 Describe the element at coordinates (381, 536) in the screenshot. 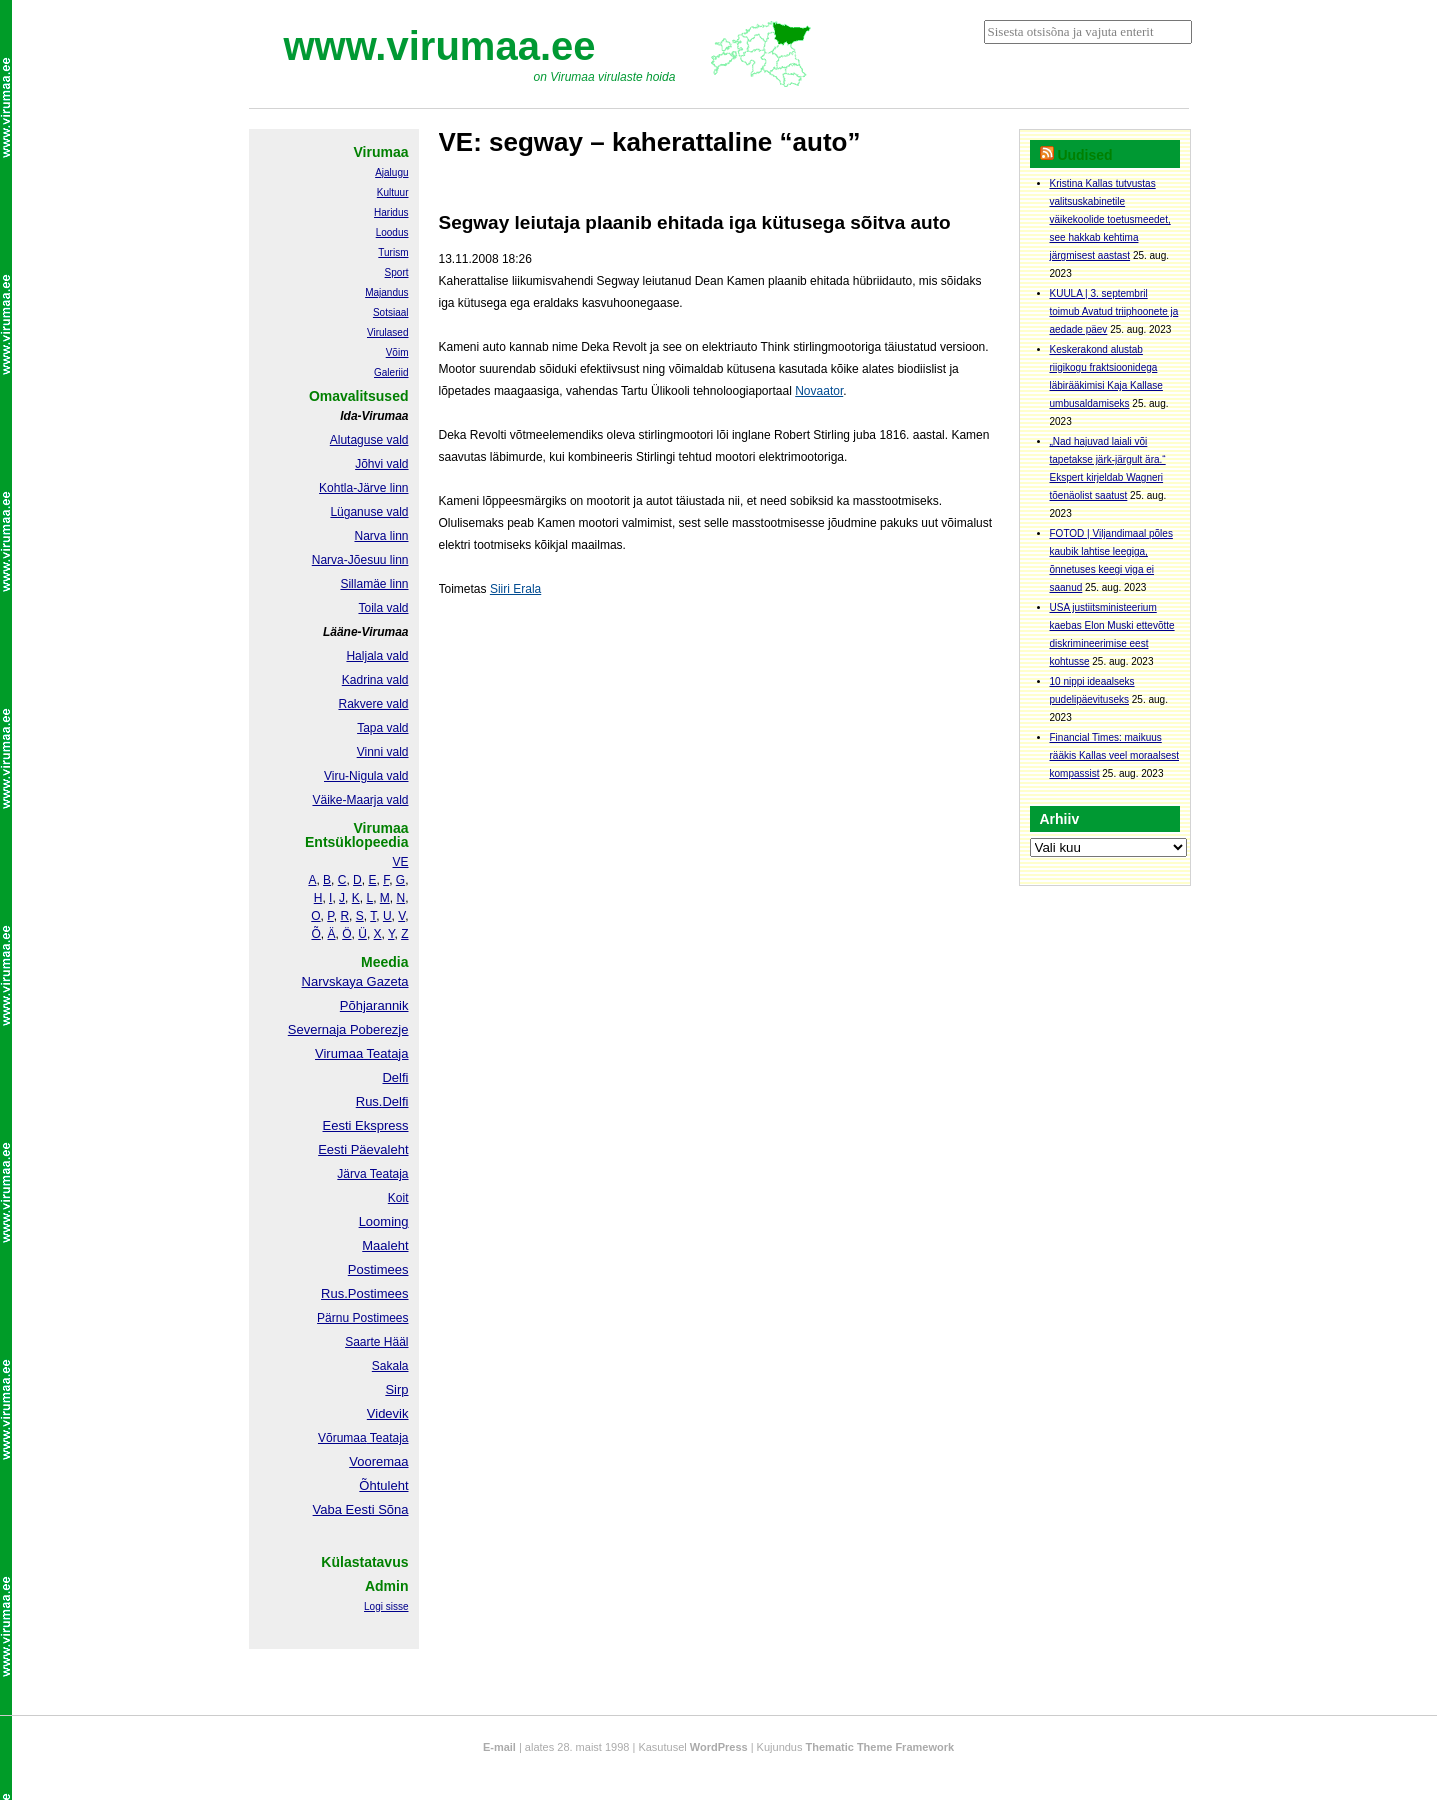

I see `Narva linn` at that location.